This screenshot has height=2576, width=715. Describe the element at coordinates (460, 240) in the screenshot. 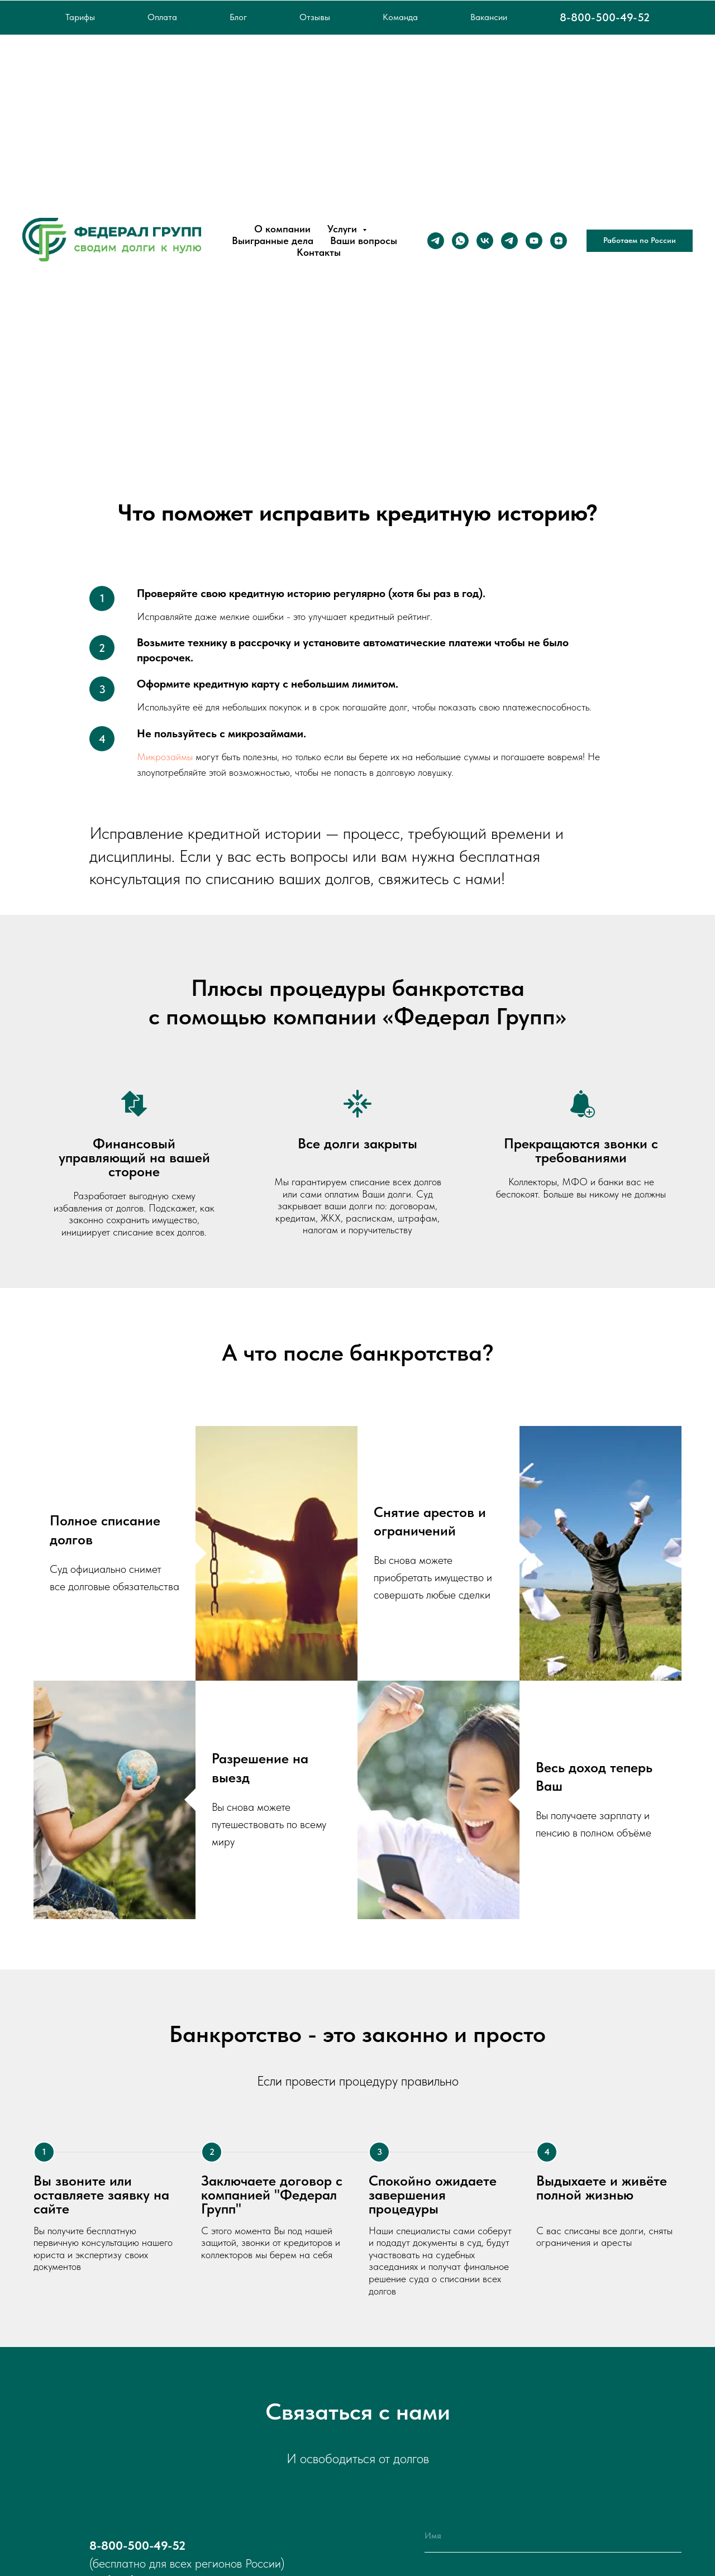

I see `[whatsapp]` at that location.